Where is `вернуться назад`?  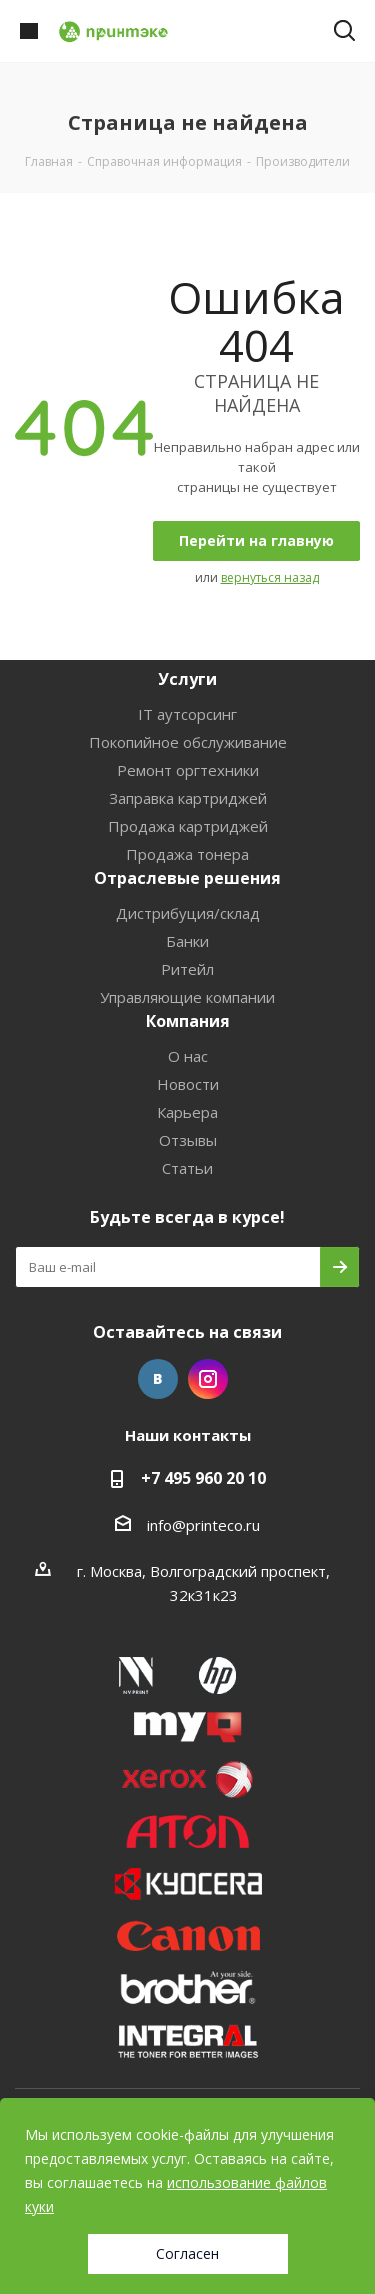
вернуться назад is located at coordinates (270, 577).